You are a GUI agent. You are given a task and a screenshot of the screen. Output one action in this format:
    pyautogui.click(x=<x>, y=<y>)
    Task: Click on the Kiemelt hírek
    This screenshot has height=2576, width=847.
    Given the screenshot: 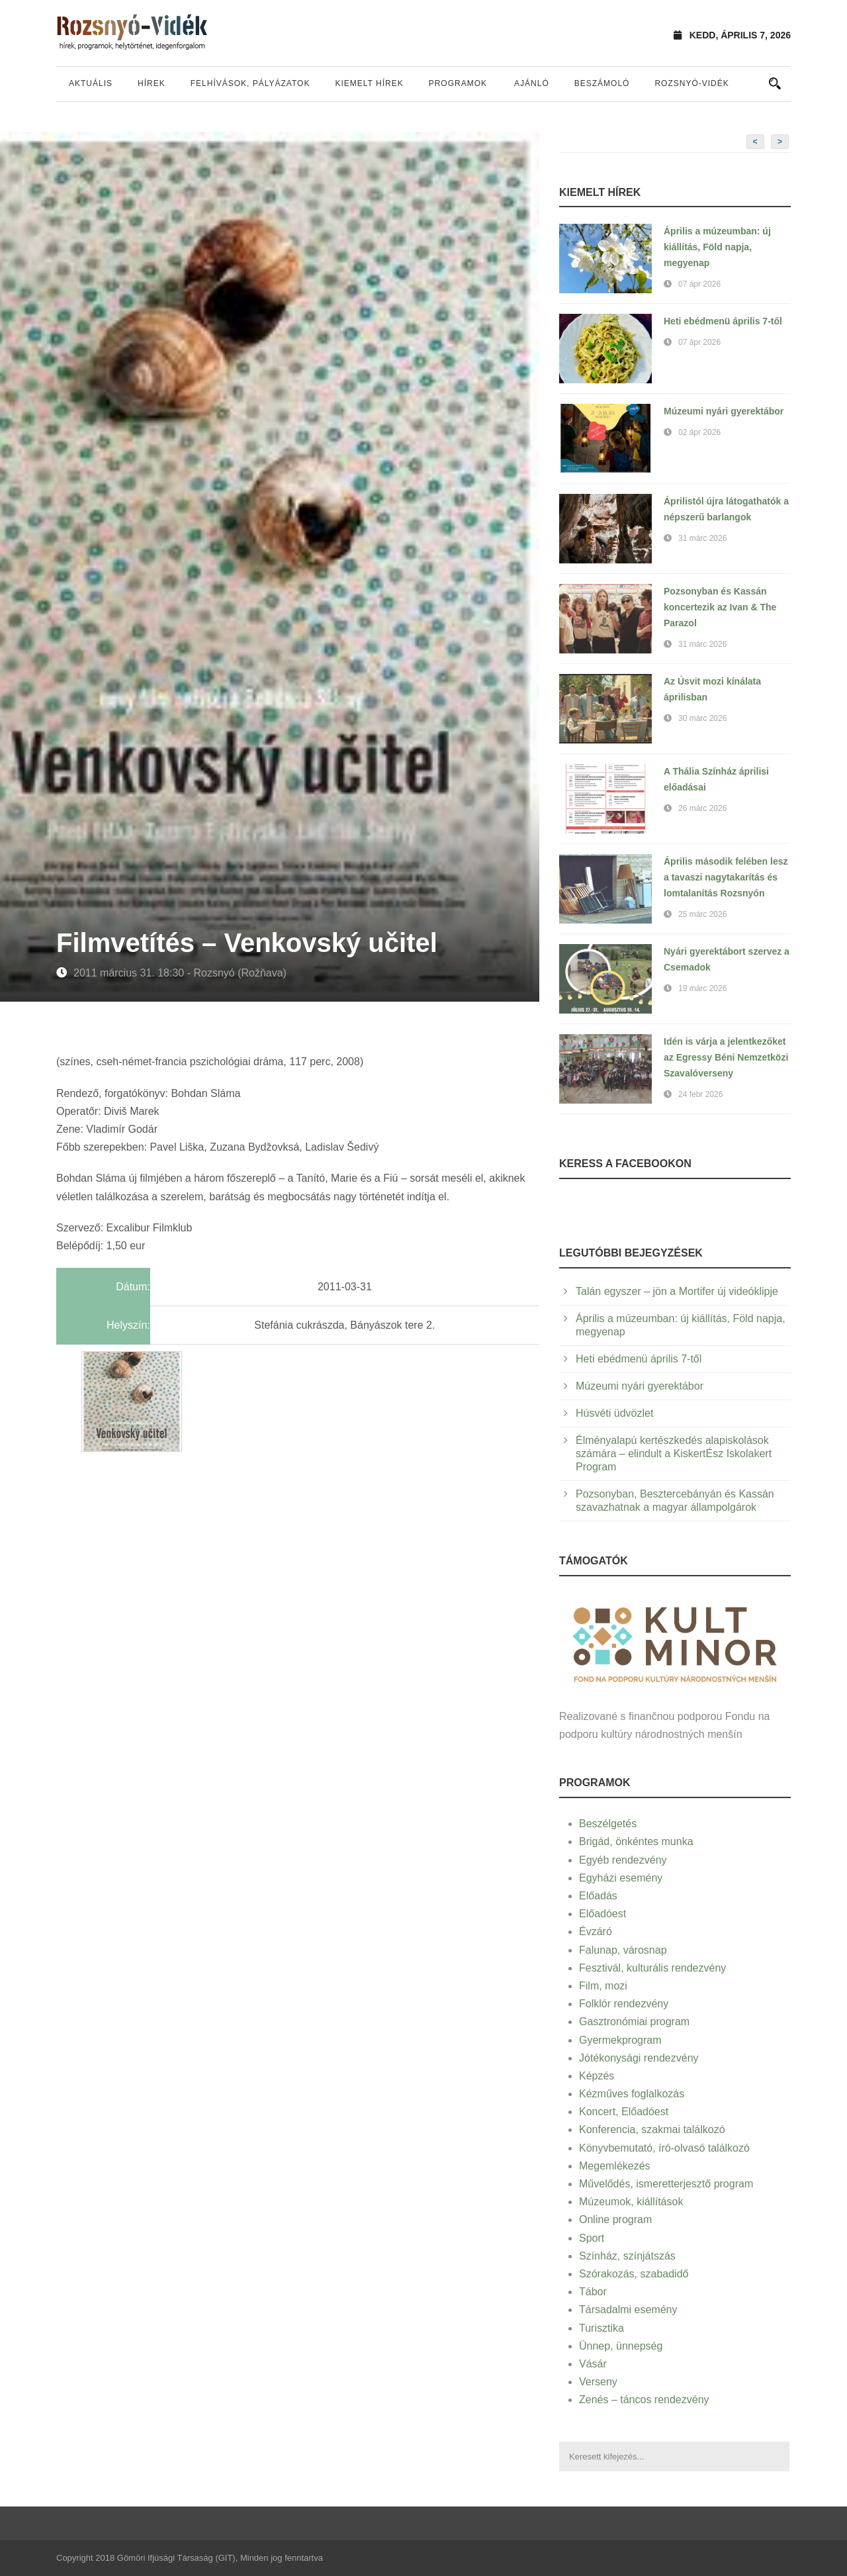 What is the action you would take?
    pyautogui.click(x=369, y=83)
    